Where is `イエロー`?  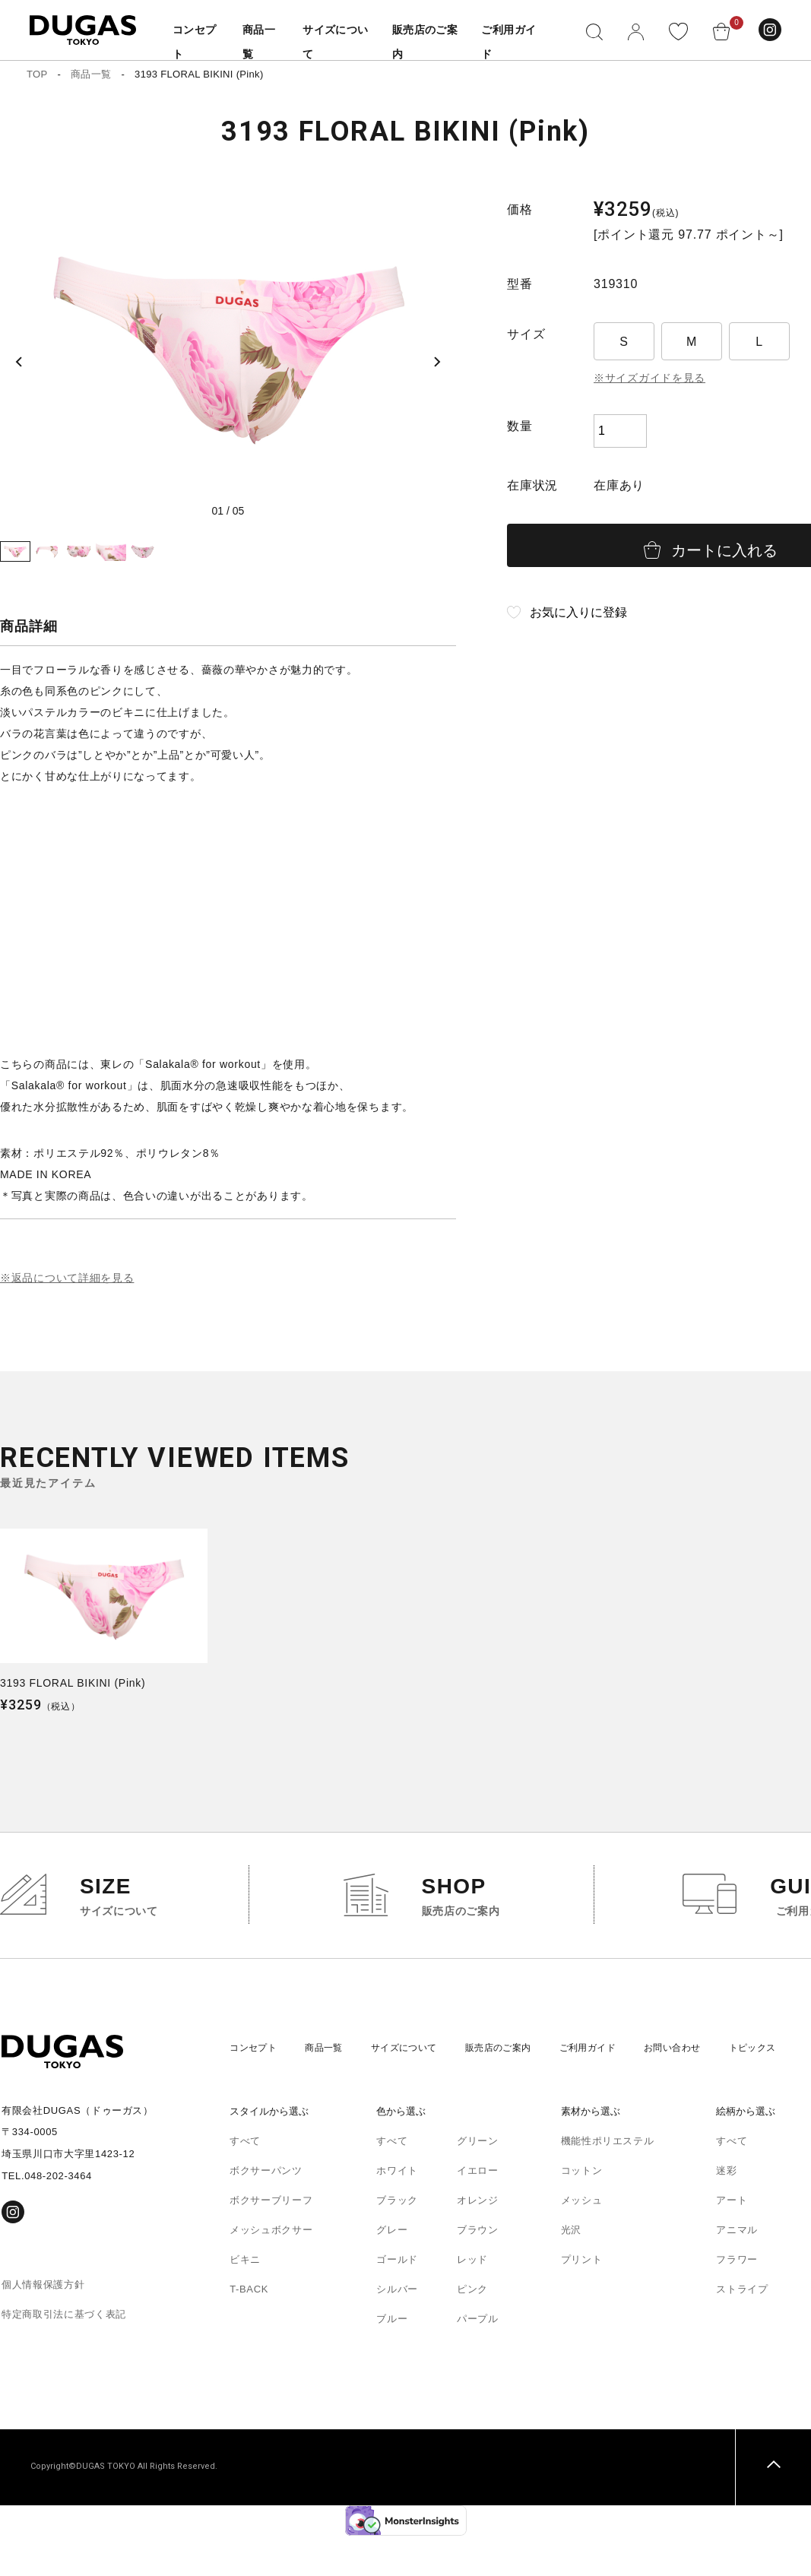 イエロー is located at coordinates (478, 2210).